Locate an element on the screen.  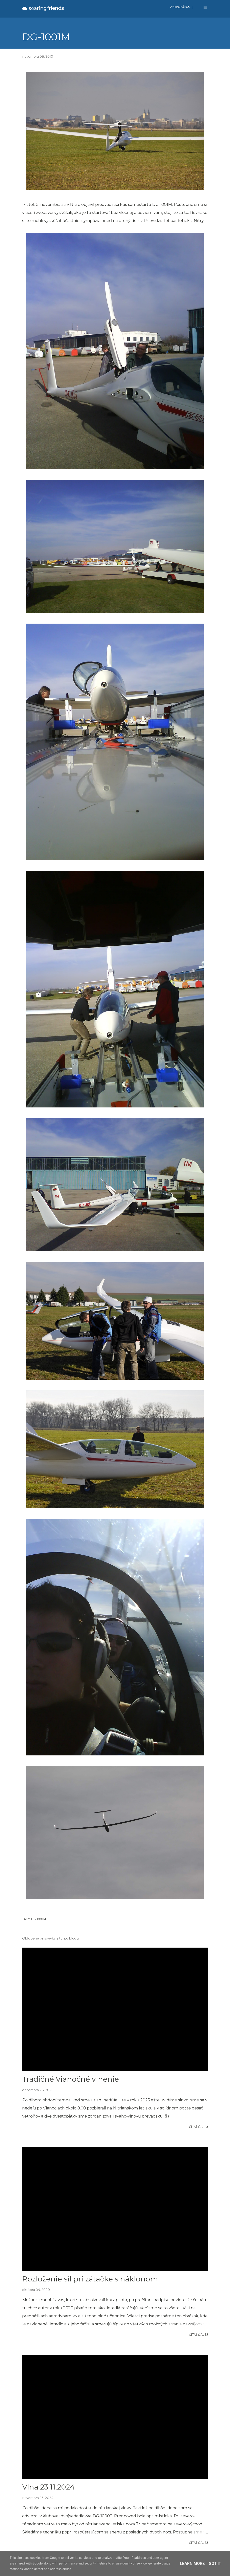
Got it is located at coordinates (215, 2563).